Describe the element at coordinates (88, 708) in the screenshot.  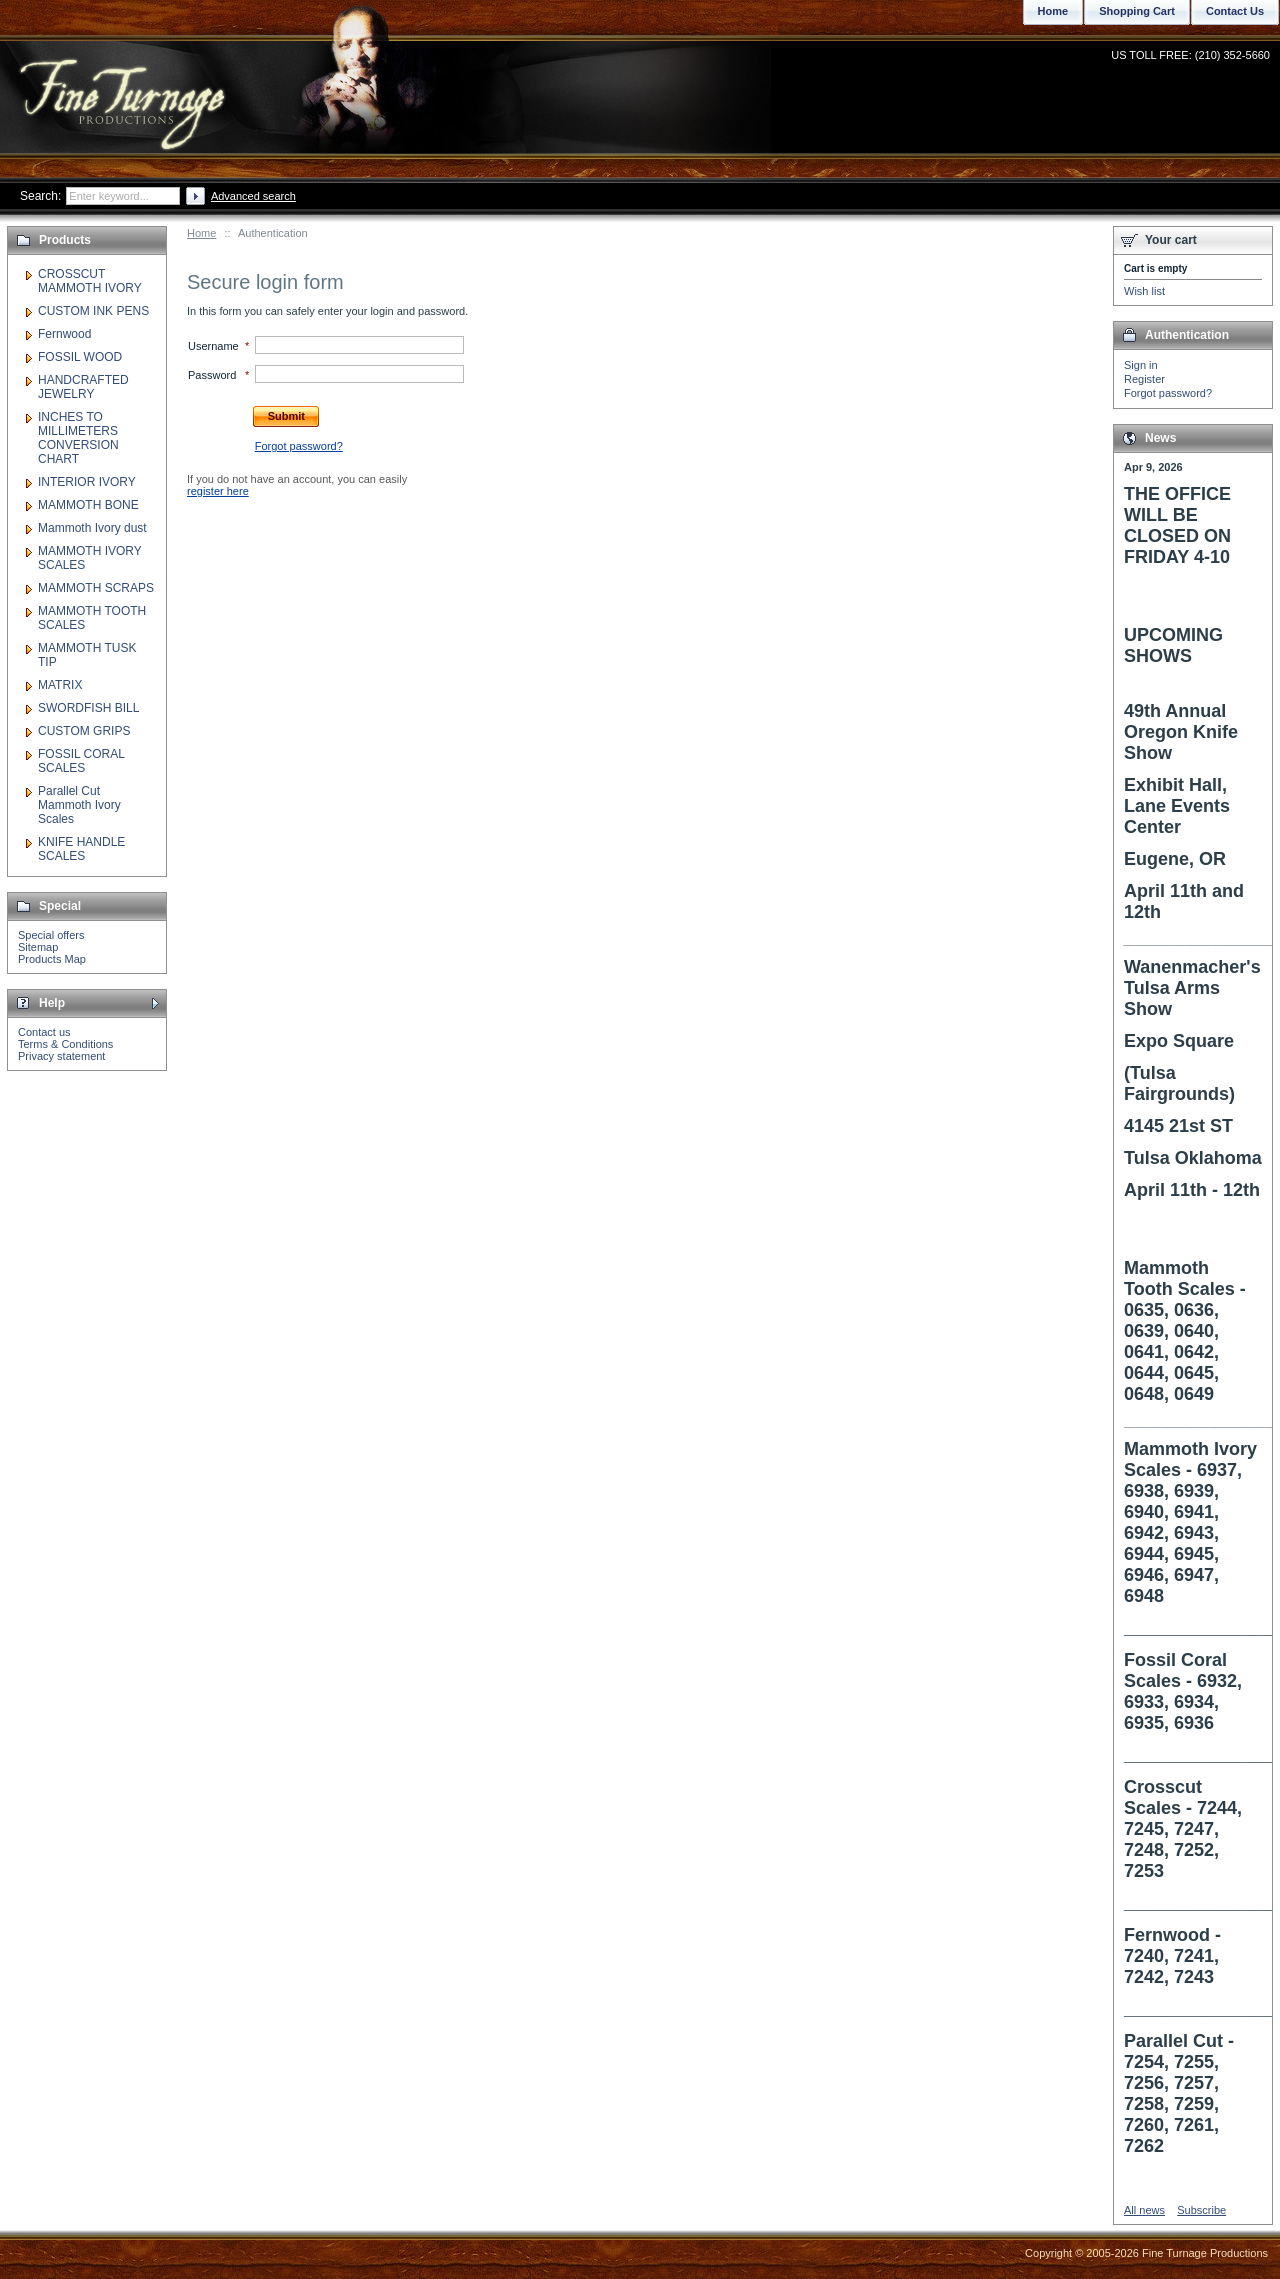
I see `SWORDFISH BILL` at that location.